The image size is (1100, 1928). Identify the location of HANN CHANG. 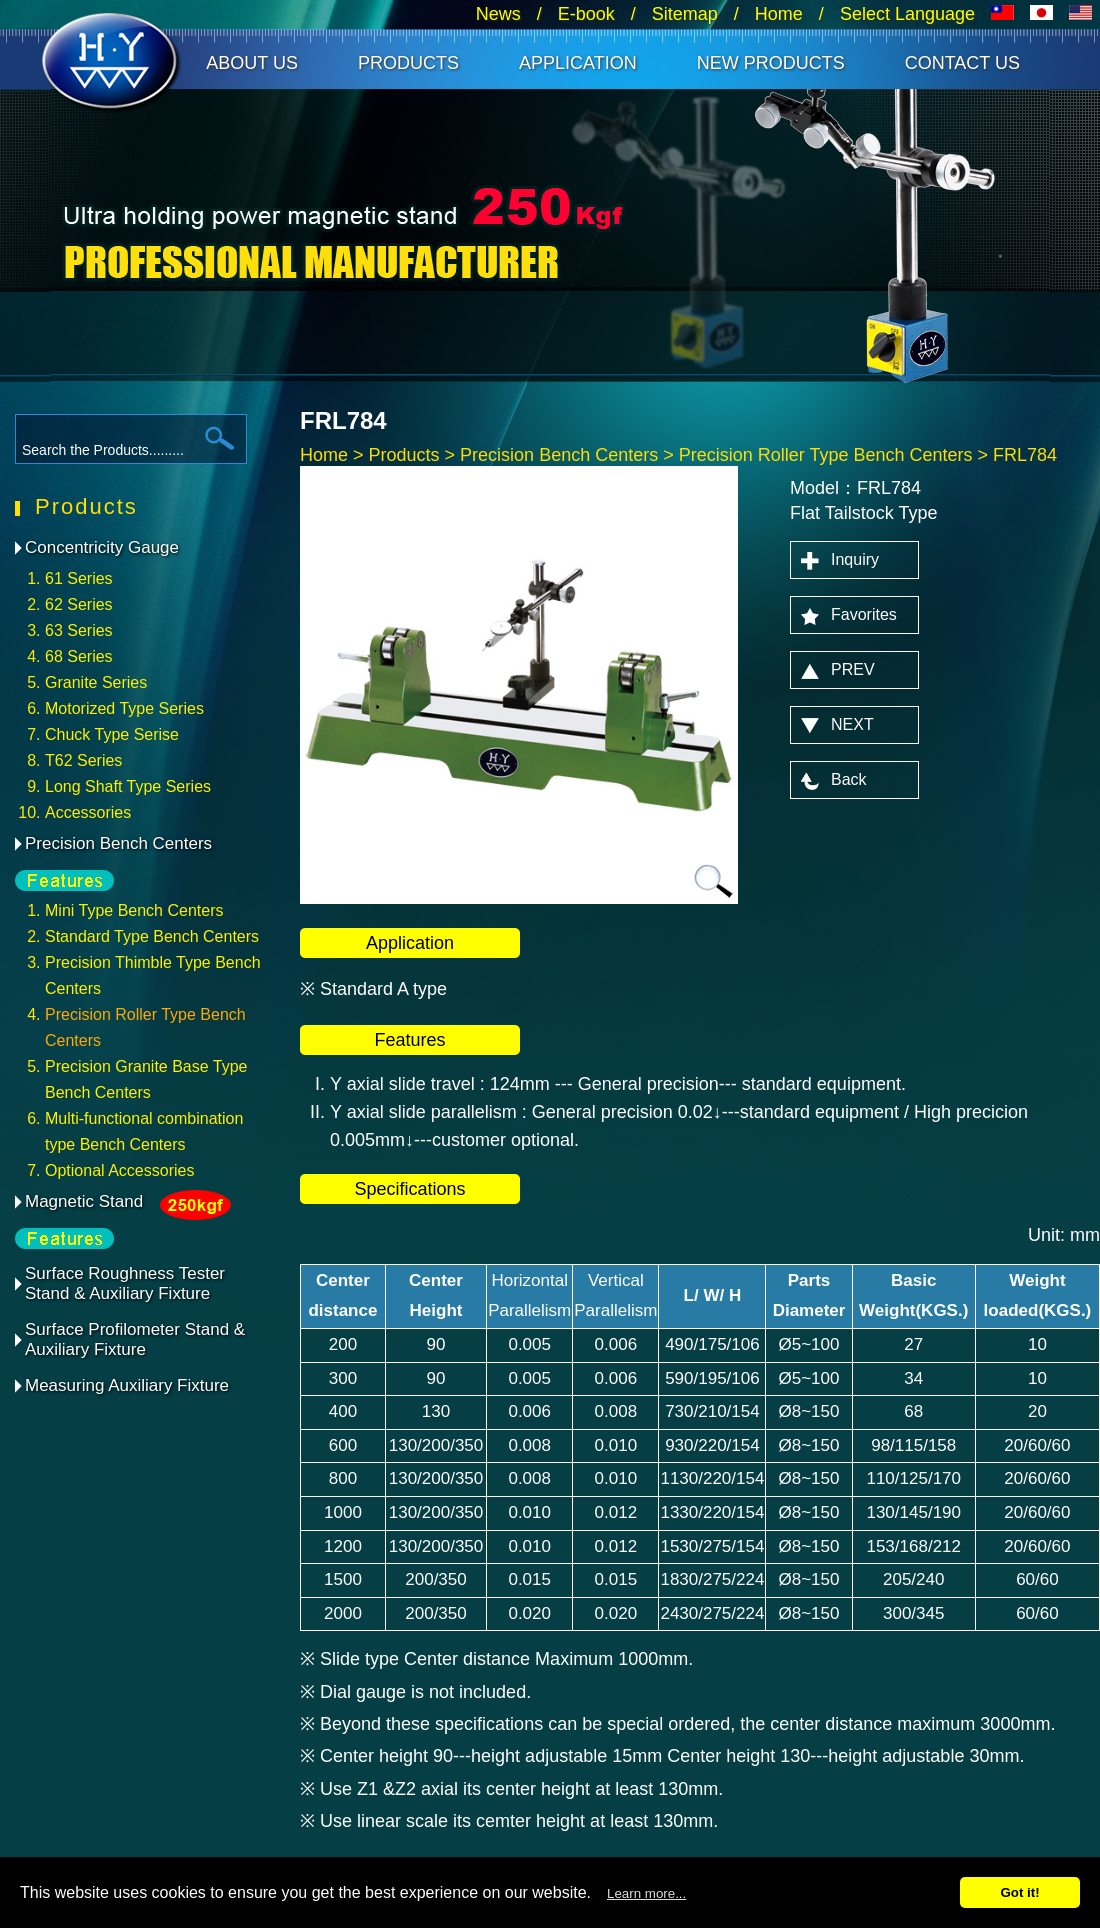
(112, 63).